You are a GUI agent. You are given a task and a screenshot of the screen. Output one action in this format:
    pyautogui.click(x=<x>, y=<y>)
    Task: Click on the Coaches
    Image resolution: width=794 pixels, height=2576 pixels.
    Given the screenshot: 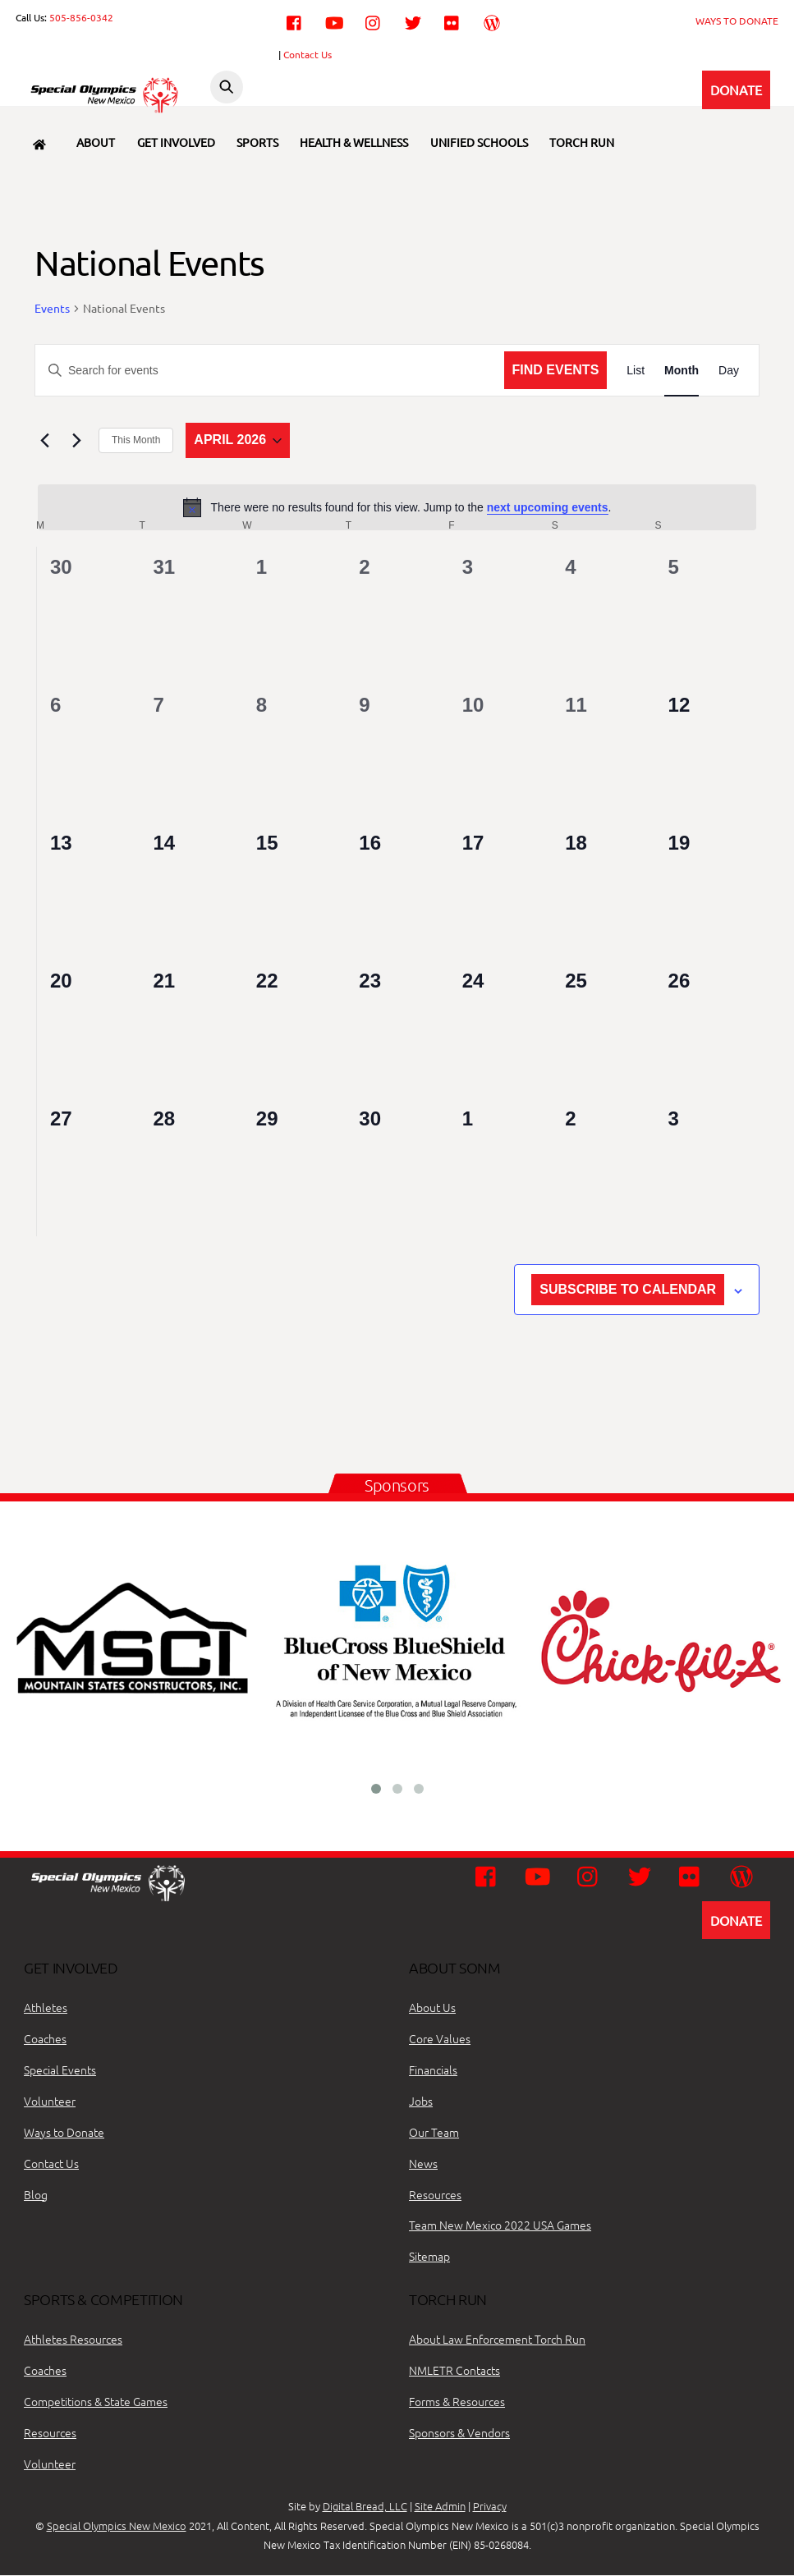 What is the action you would take?
    pyautogui.click(x=45, y=2038)
    